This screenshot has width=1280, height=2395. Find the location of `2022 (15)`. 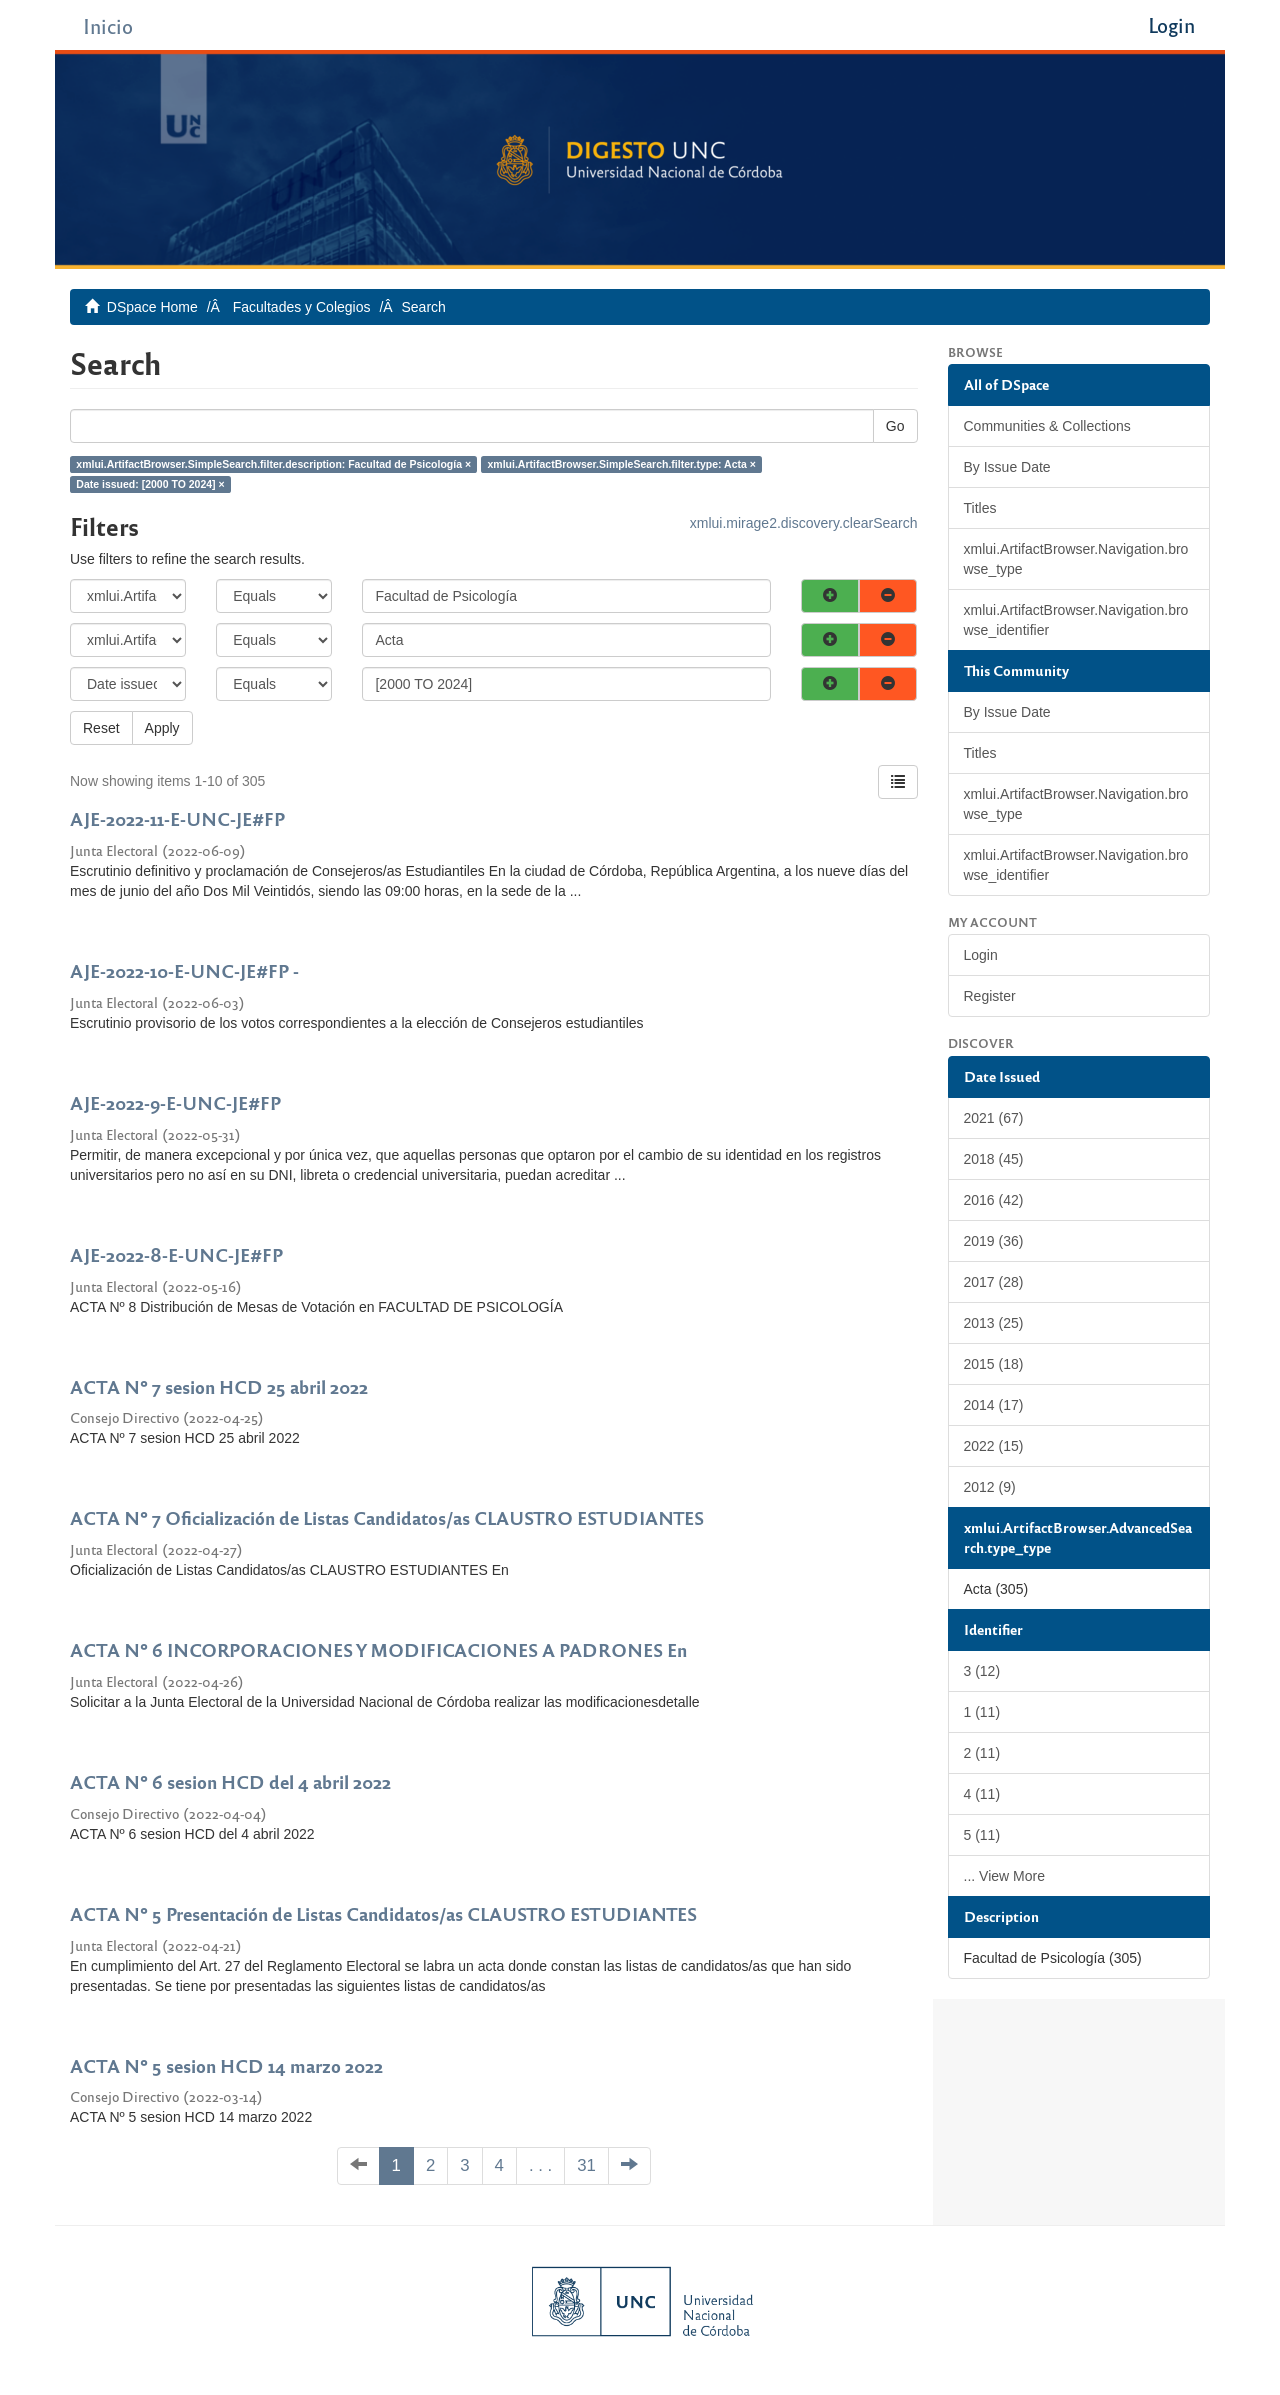

2022 (15) is located at coordinates (994, 1446).